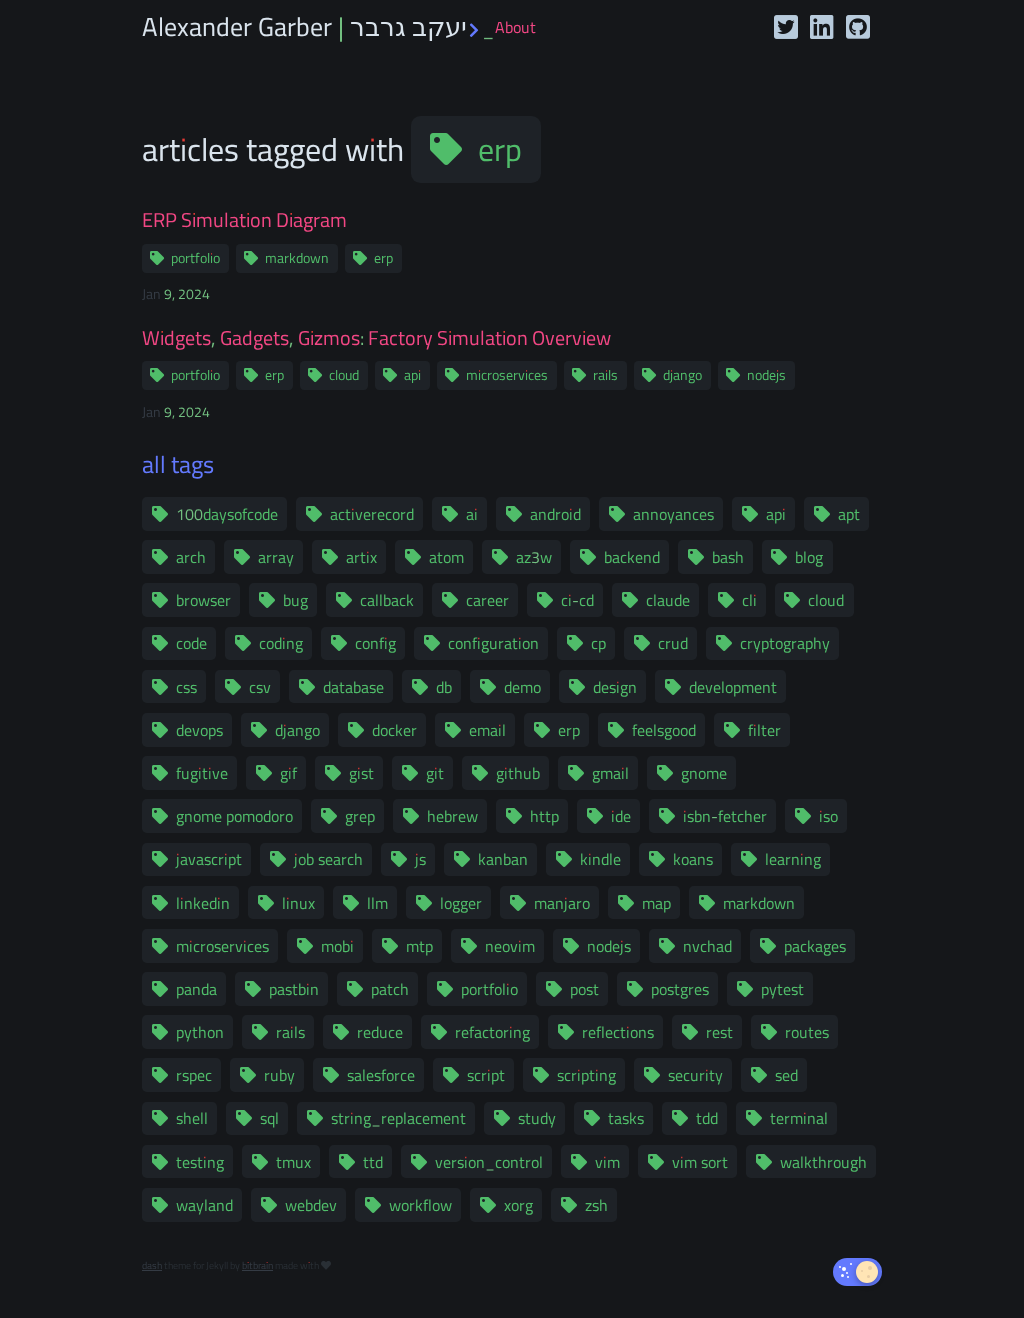  Describe the element at coordinates (394, 730) in the screenshot. I see `docker` at that location.